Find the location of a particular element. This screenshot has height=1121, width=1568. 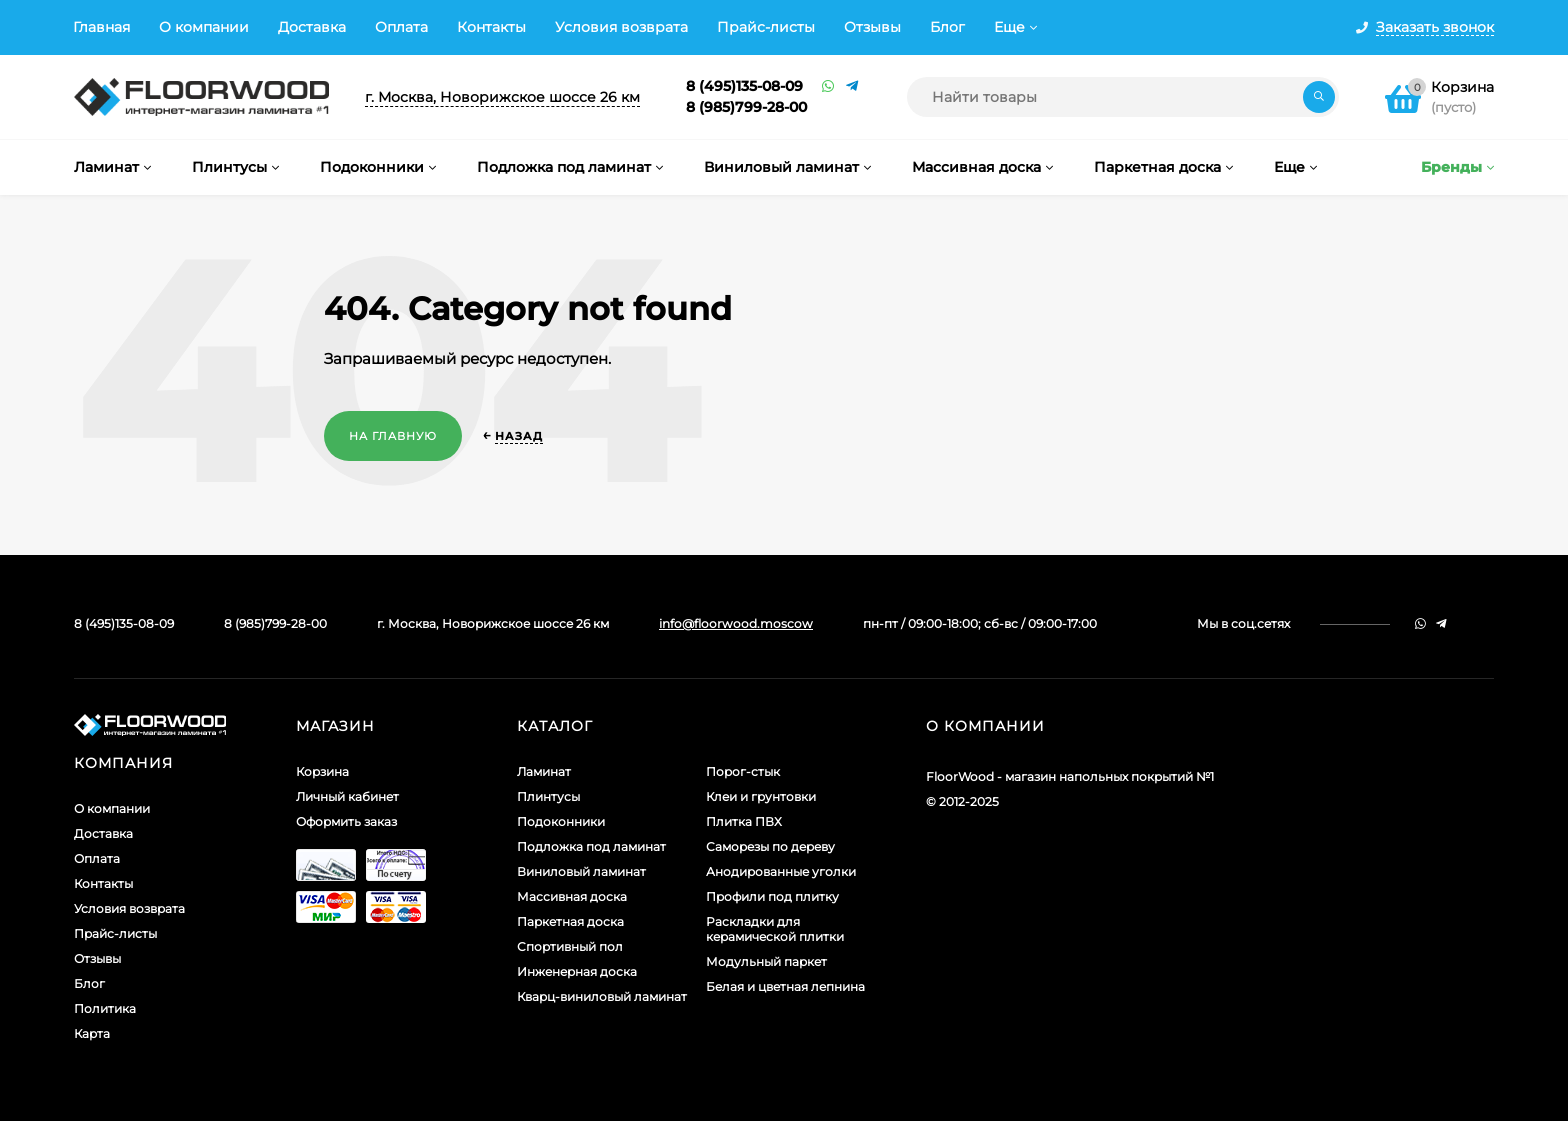

Прайс-листы is located at coordinates (766, 27).